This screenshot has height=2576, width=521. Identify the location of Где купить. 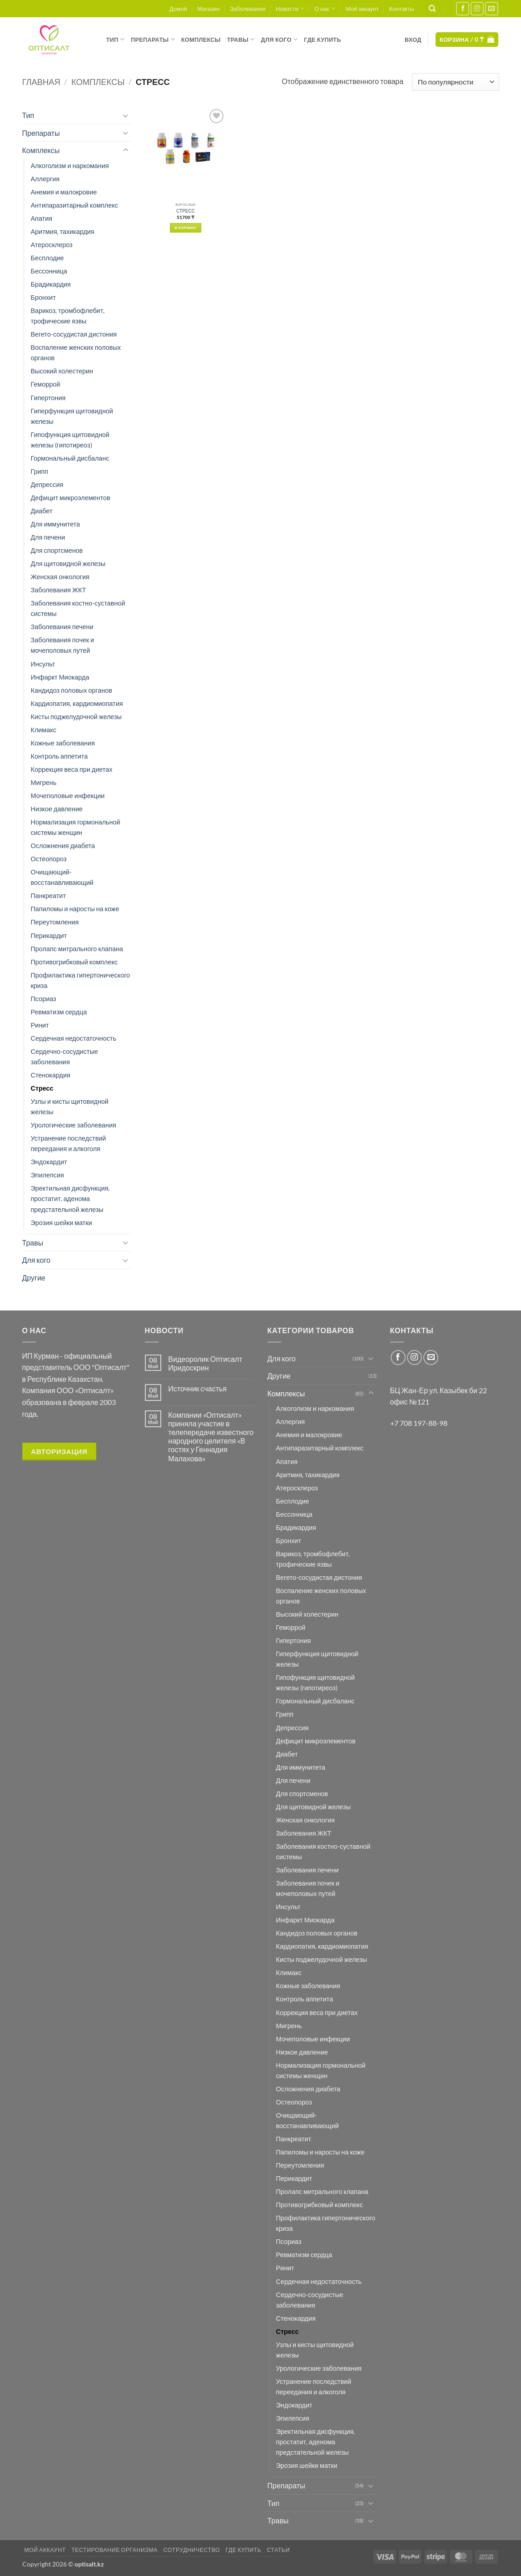
(322, 39).